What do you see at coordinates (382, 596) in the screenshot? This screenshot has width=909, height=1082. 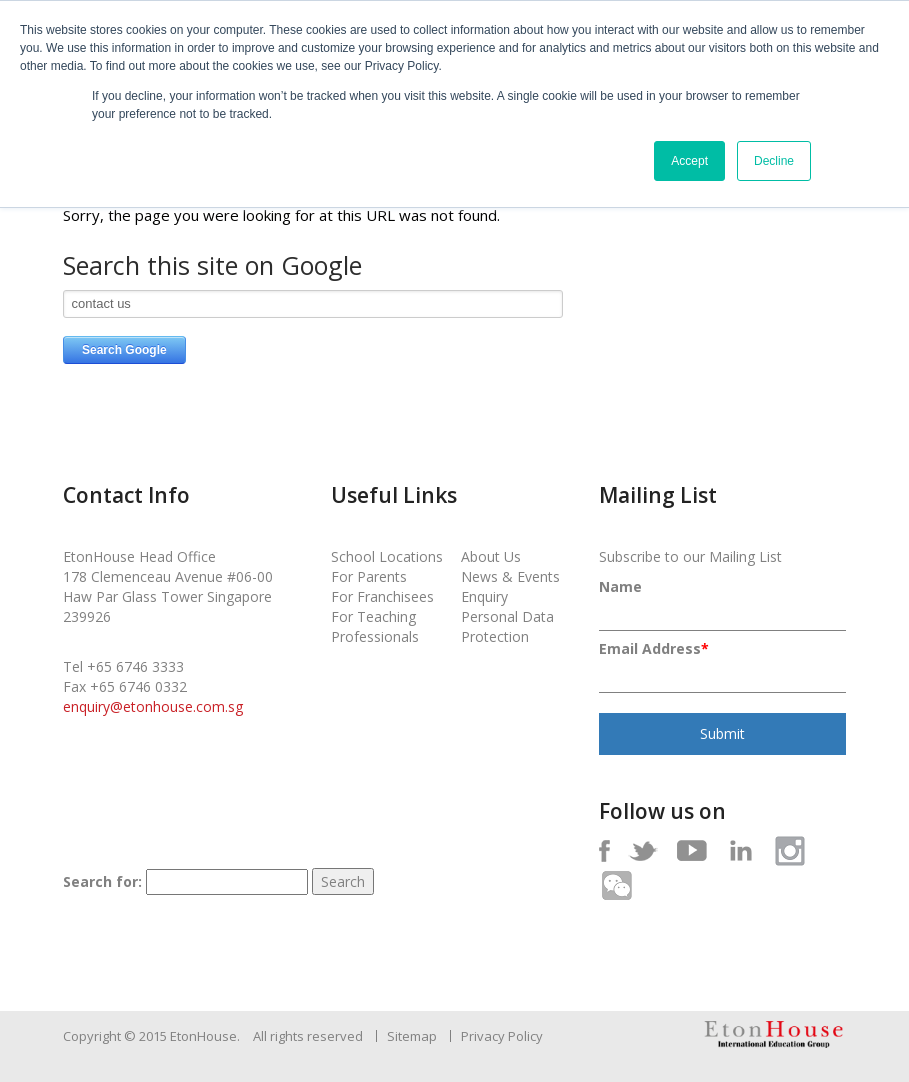 I see `For Franchisees` at bounding box center [382, 596].